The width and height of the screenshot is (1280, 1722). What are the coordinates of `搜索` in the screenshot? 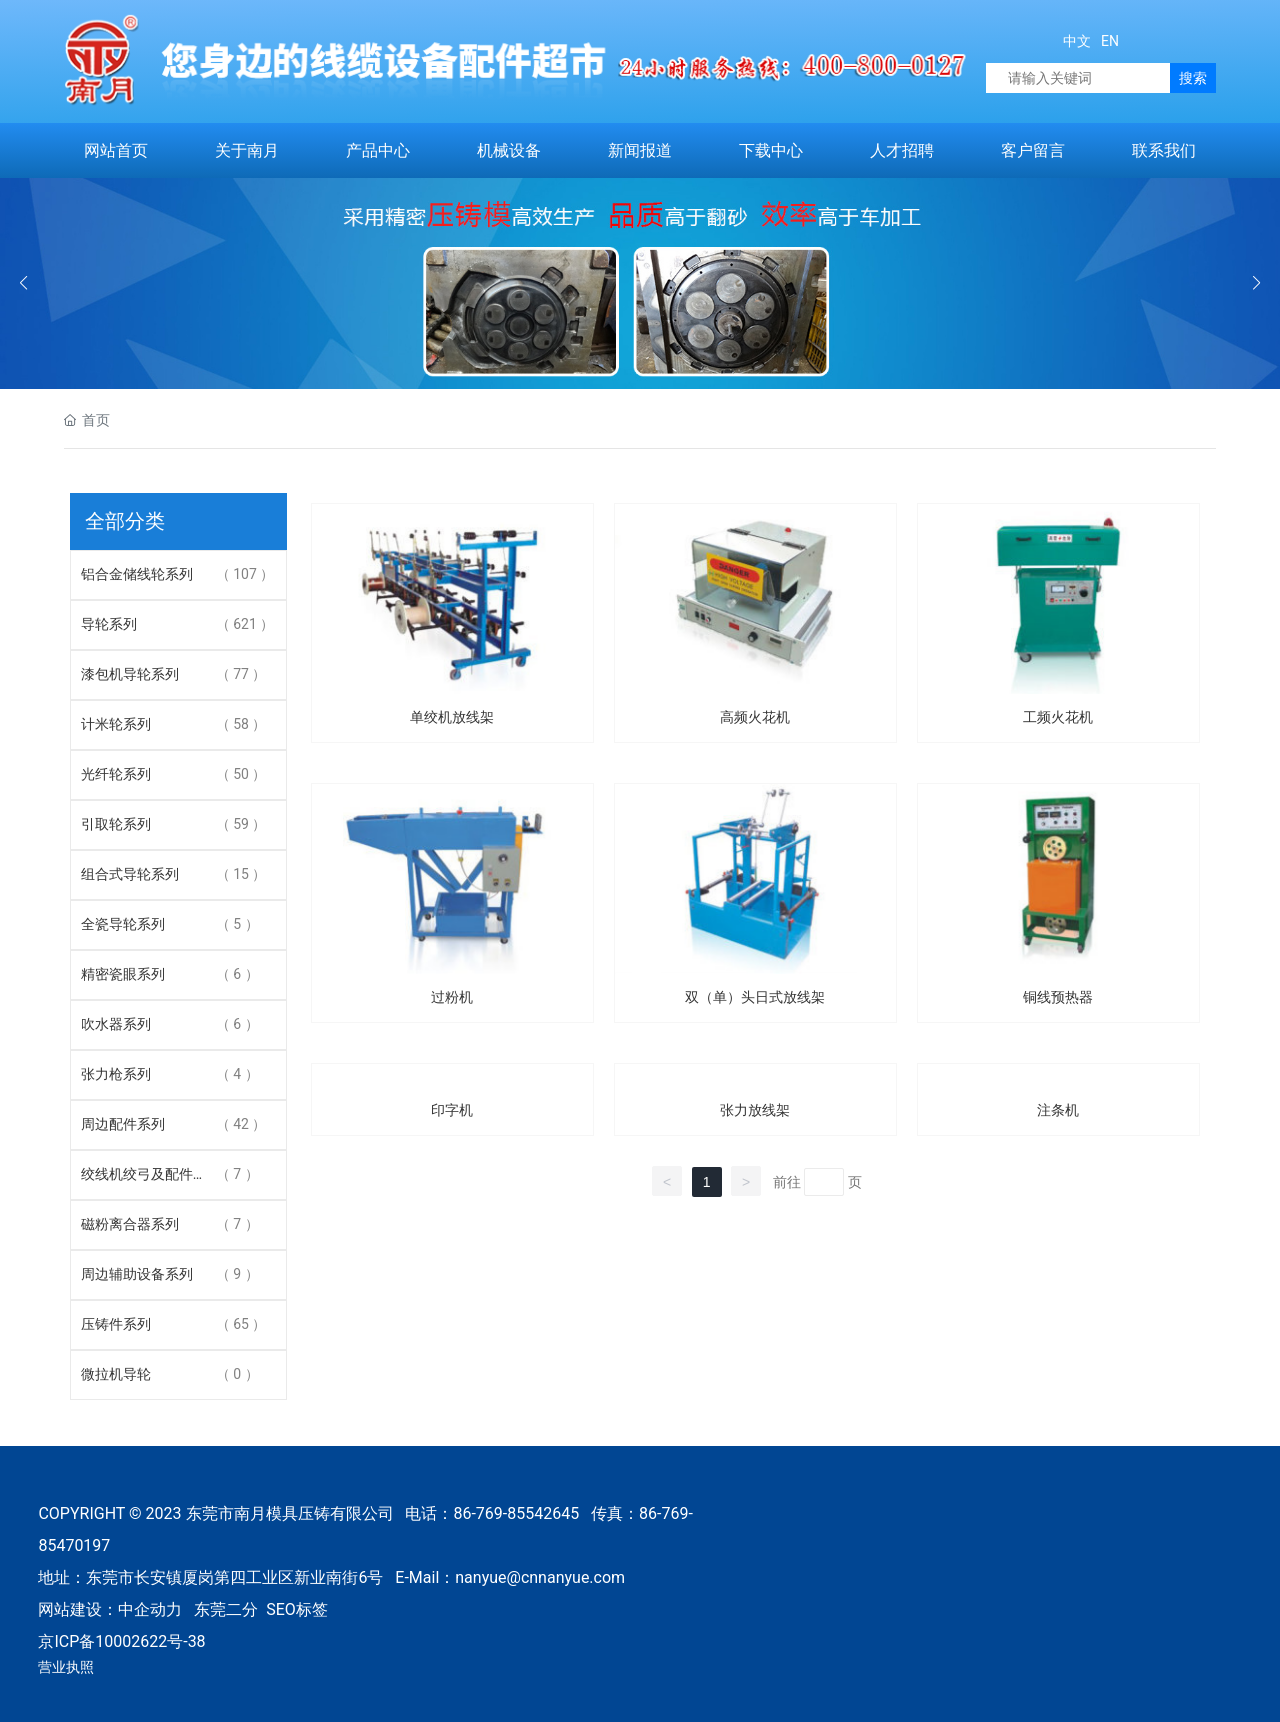 It's located at (1193, 78).